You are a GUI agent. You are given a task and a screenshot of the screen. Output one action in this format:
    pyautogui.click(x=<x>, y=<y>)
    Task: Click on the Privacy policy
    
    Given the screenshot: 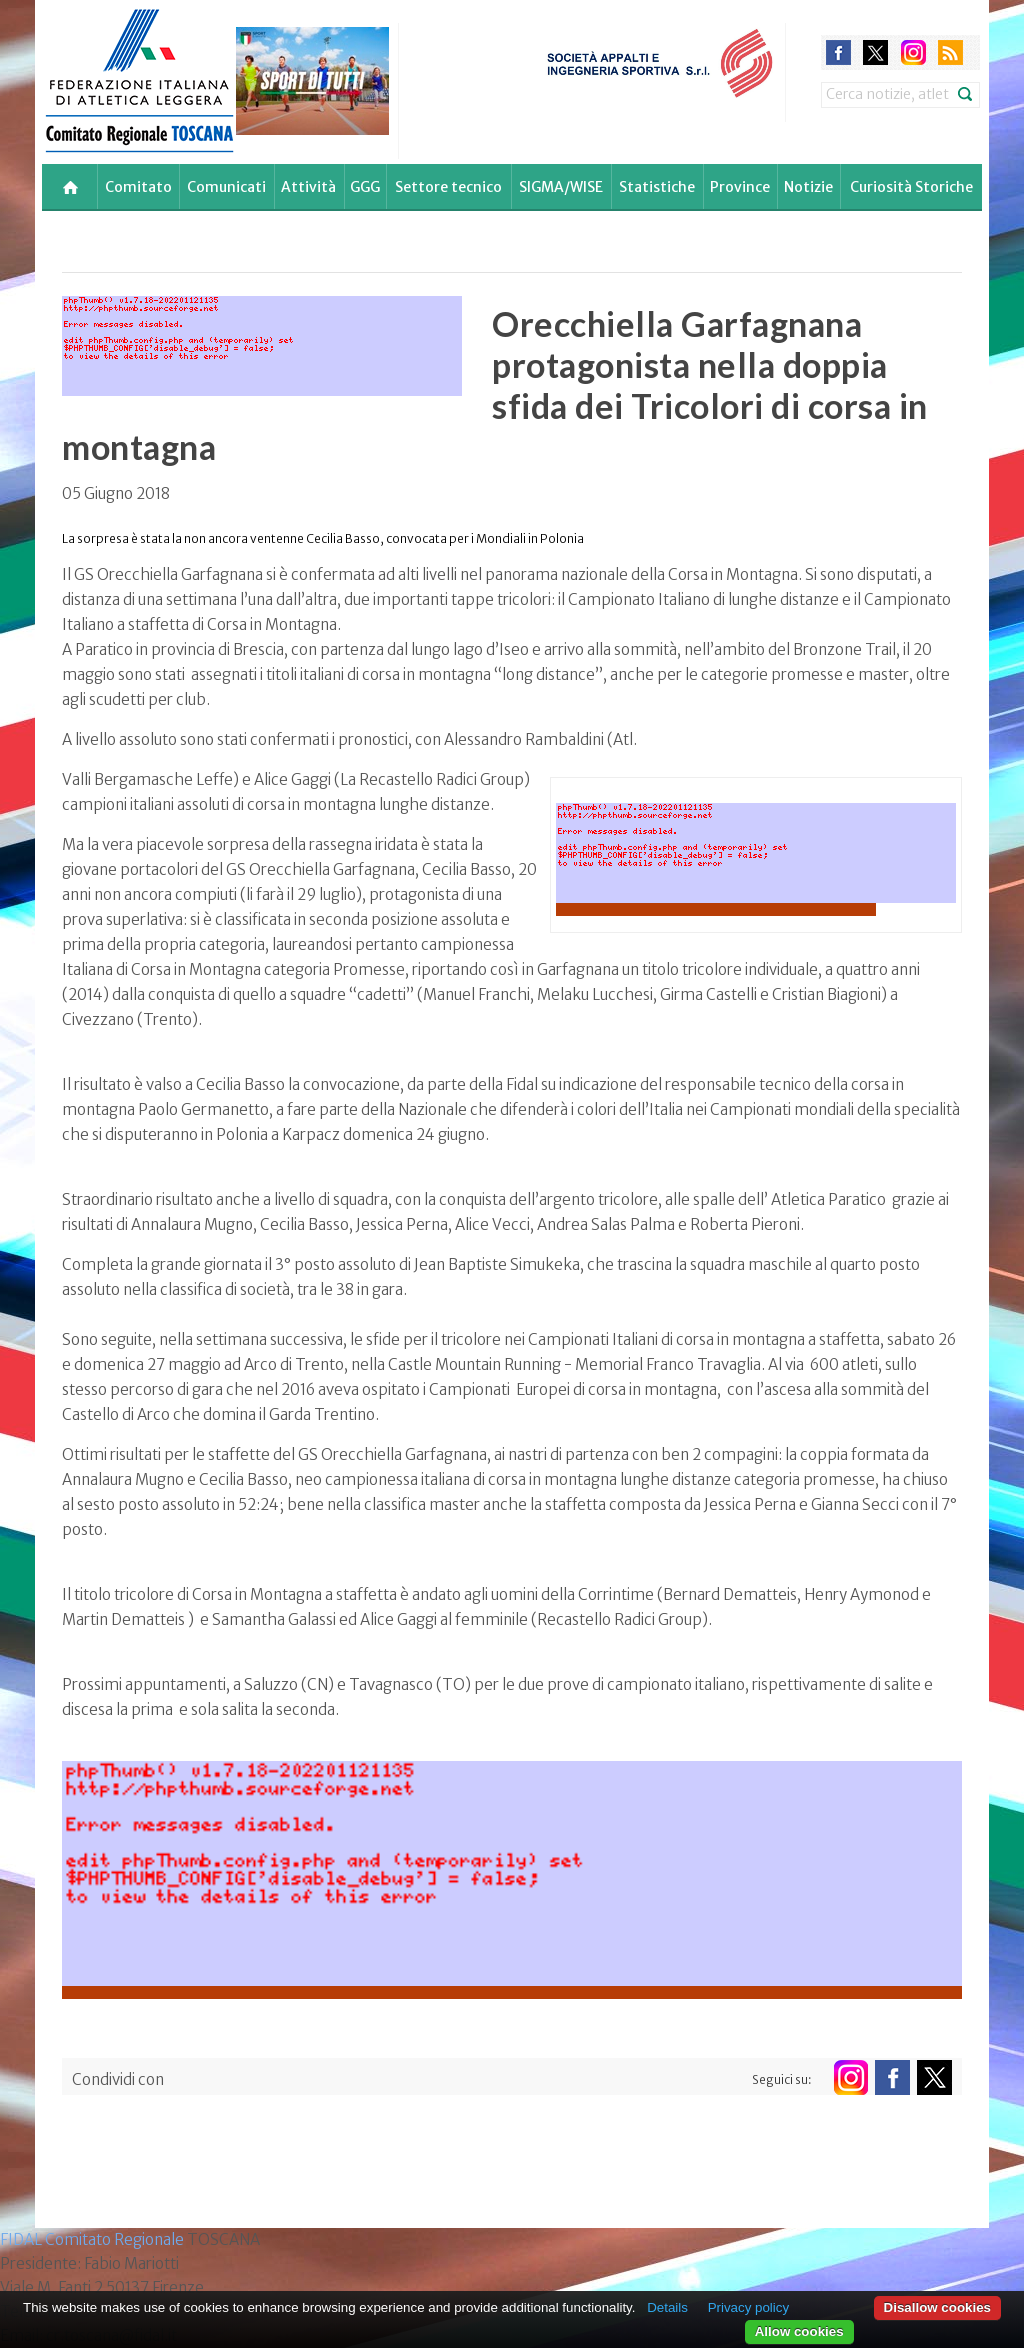 What is the action you would take?
    pyautogui.click(x=748, y=2307)
    